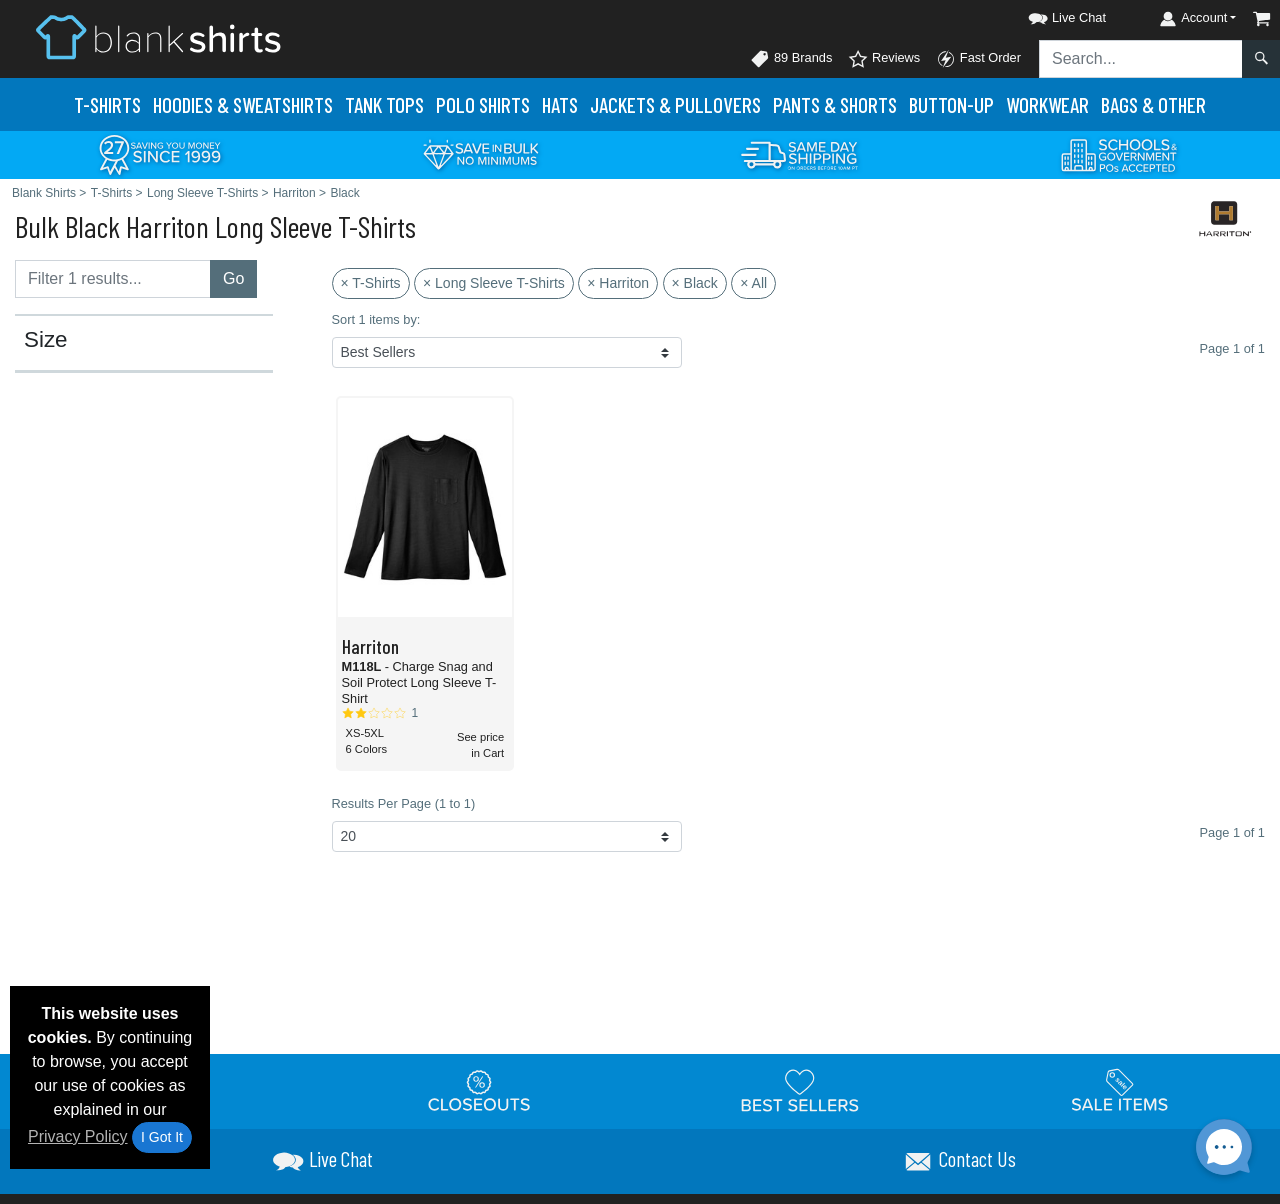  Describe the element at coordinates (695, 283) in the screenshot. I see `× Black` at that location.